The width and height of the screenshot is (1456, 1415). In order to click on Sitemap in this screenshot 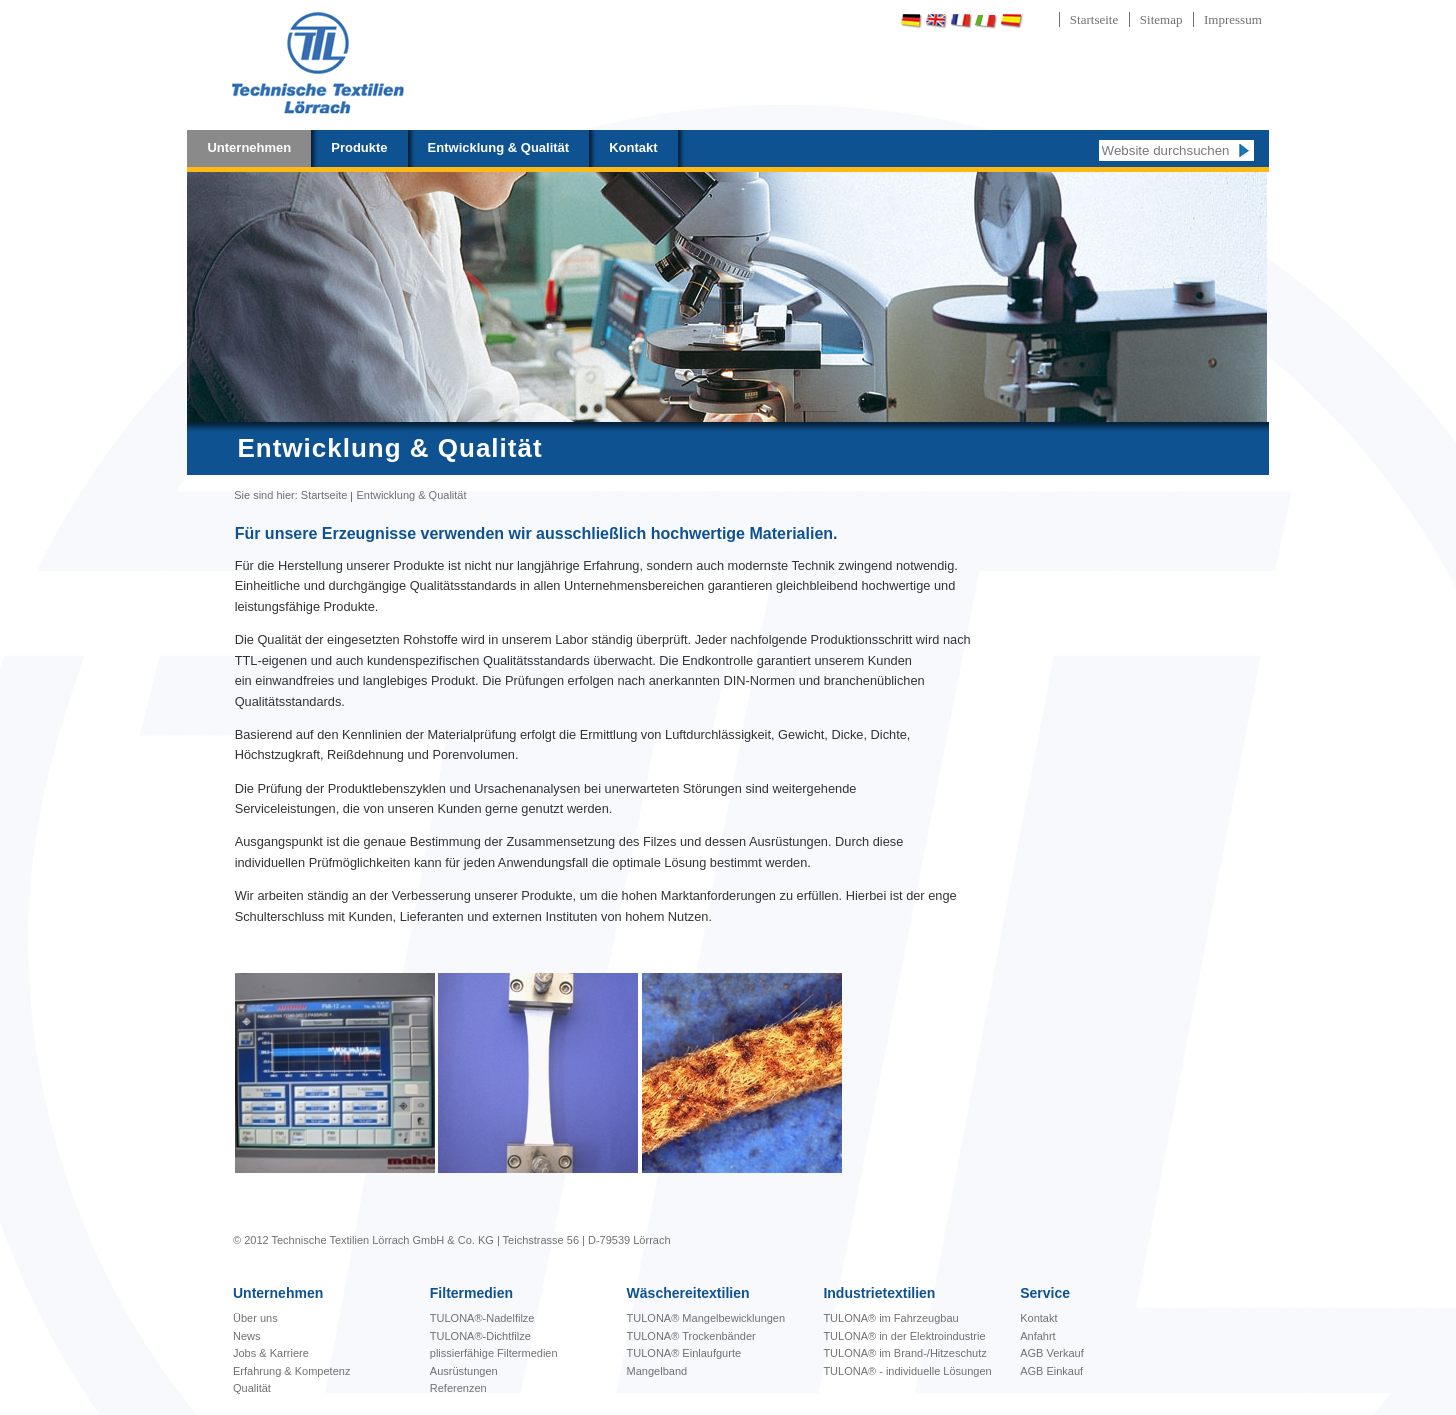, I will do `click(1161, 19)`.